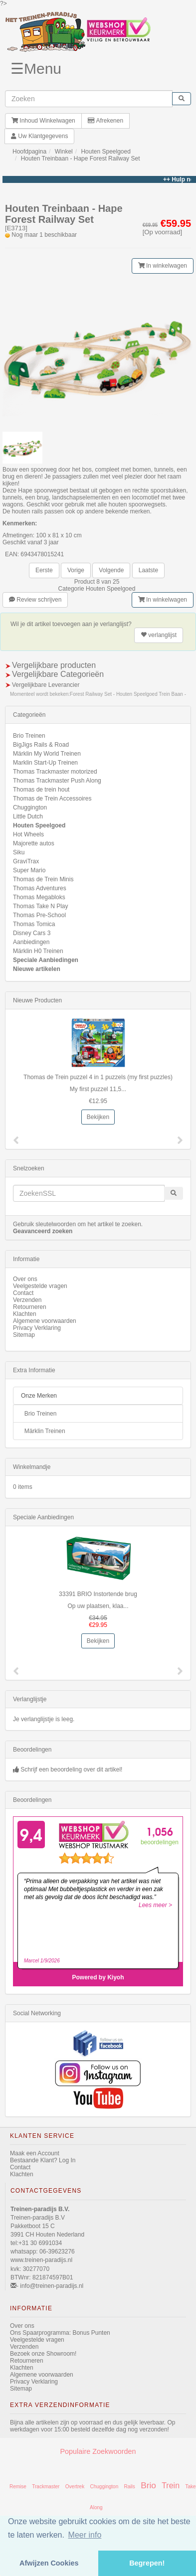  Describe the element at coordinates (71, 1769) in the screenshot. I see `Schrijf een beoordeling over dit artikel!` at that location.